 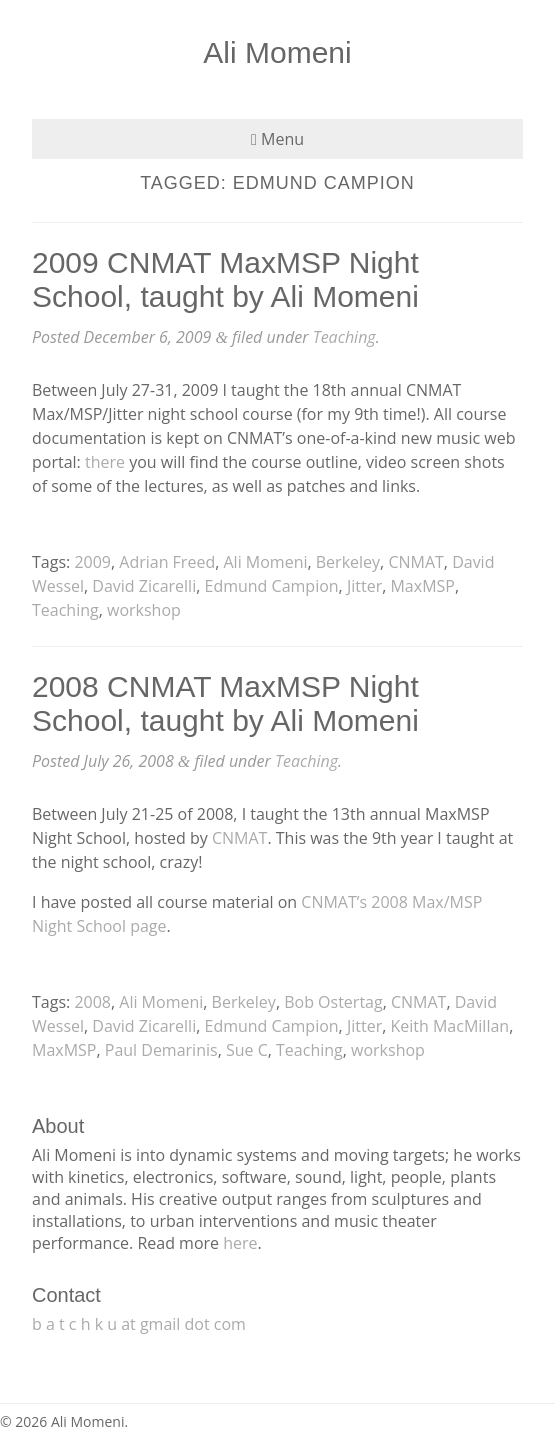 What do you see at coordinates (277, 139) in the screenshot?
I see `Menu` at bounding box center [277, 139].